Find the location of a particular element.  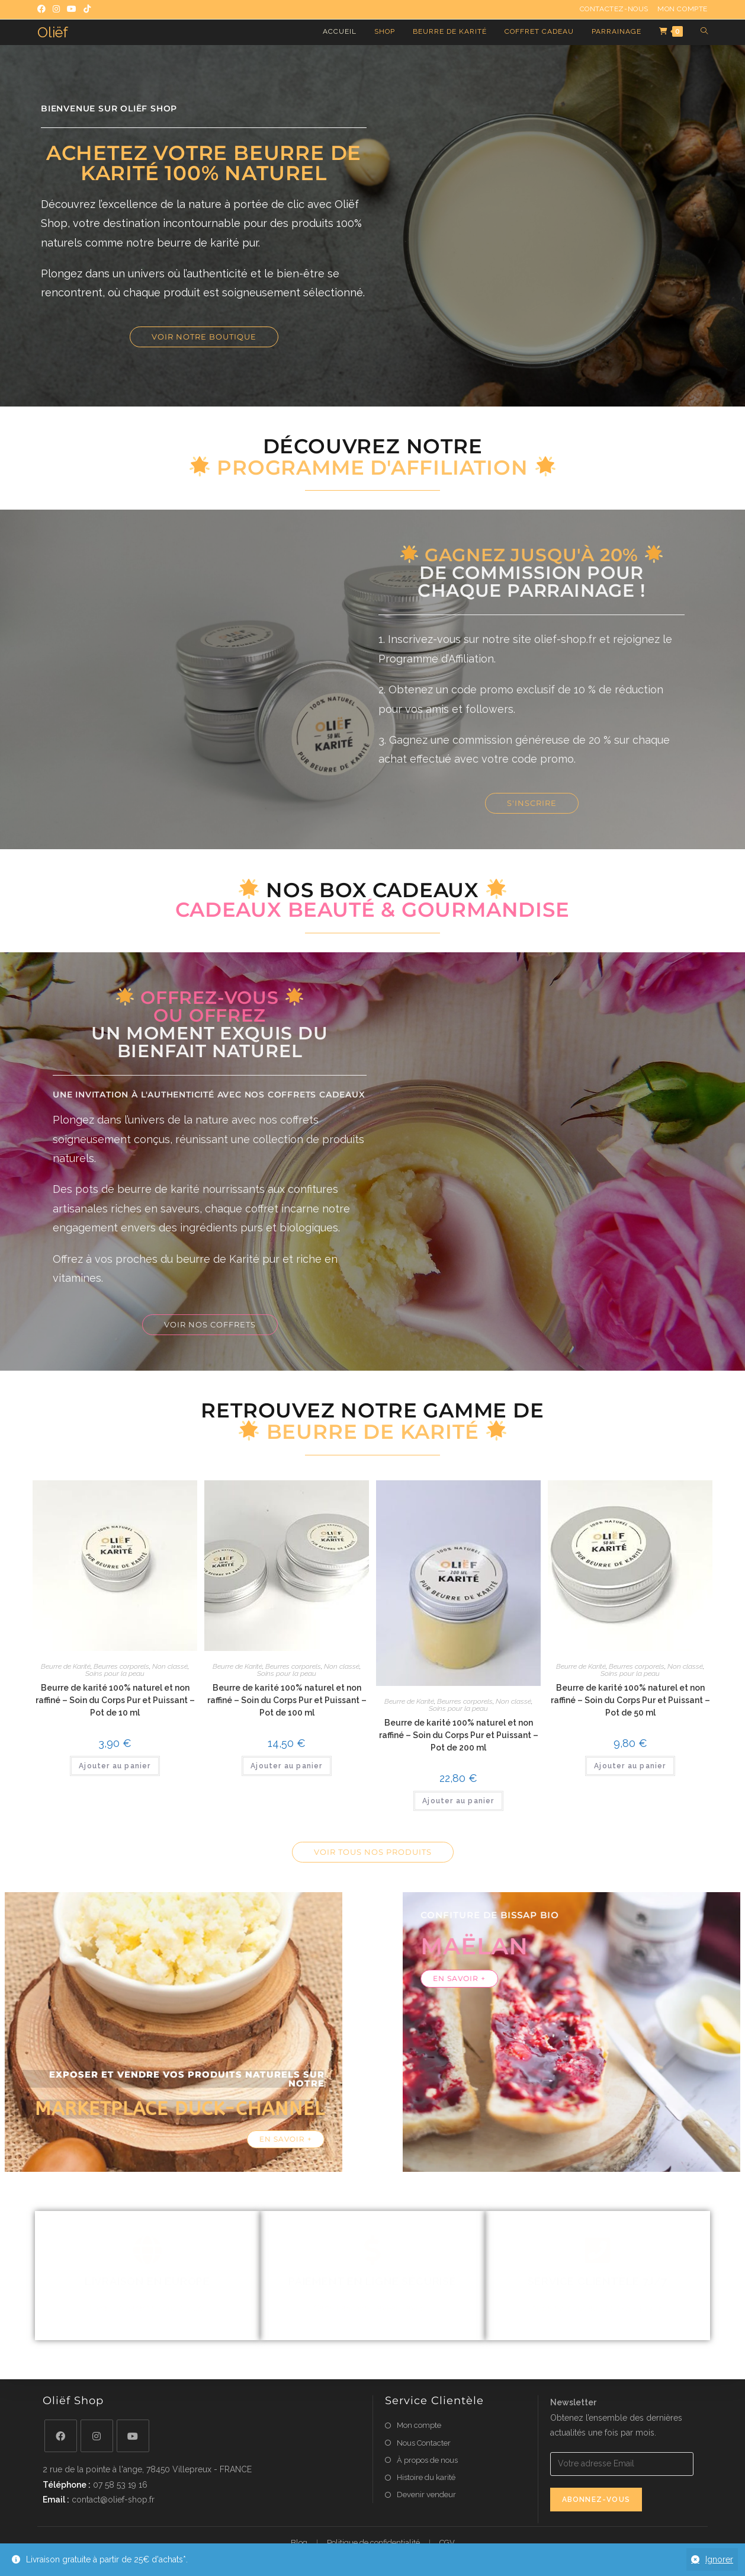

Beurre de karité 100% naturel et non raffiné – Soin du Corps Pur et Puissant – Pot de 100 ml is located at coordinates (287, 1700).